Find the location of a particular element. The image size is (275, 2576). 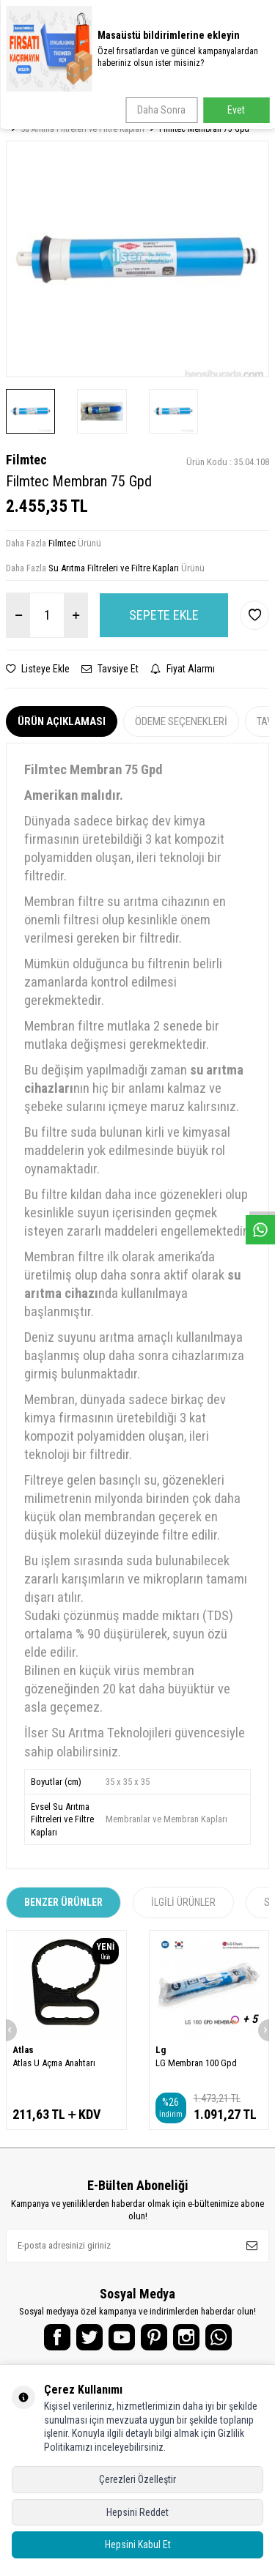

Filmtec is located at coordinates (26, 459).